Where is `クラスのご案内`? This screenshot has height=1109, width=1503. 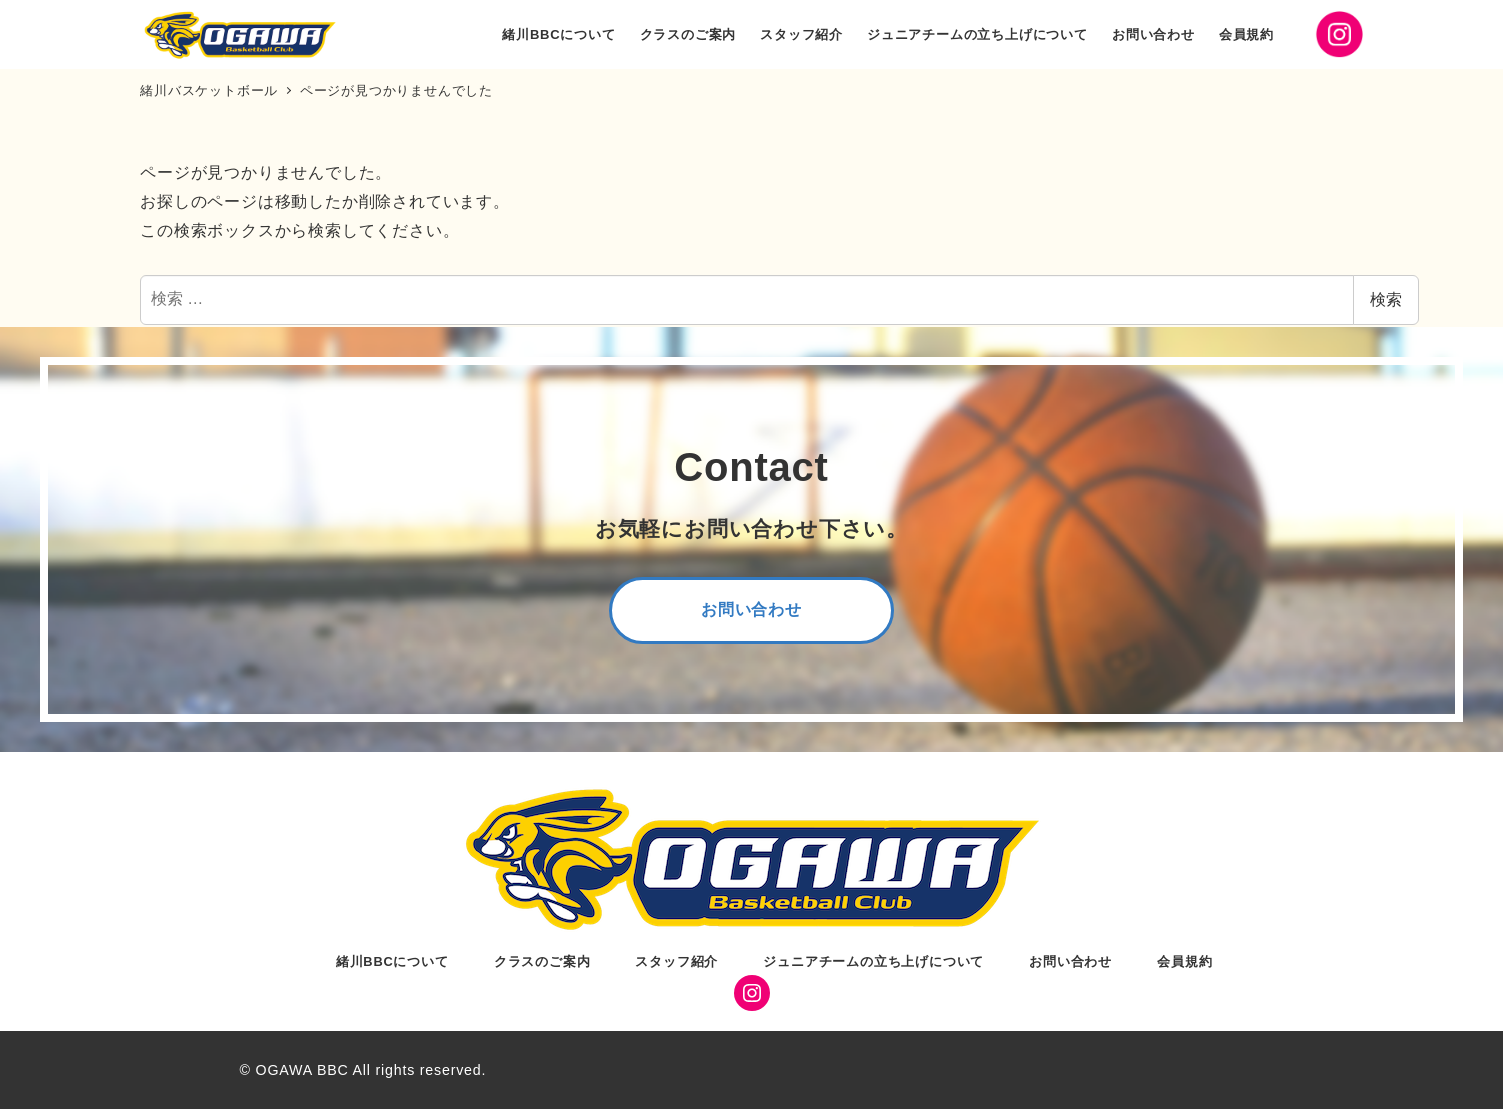 クラスのご案内 is located at coordinates (542, 961).